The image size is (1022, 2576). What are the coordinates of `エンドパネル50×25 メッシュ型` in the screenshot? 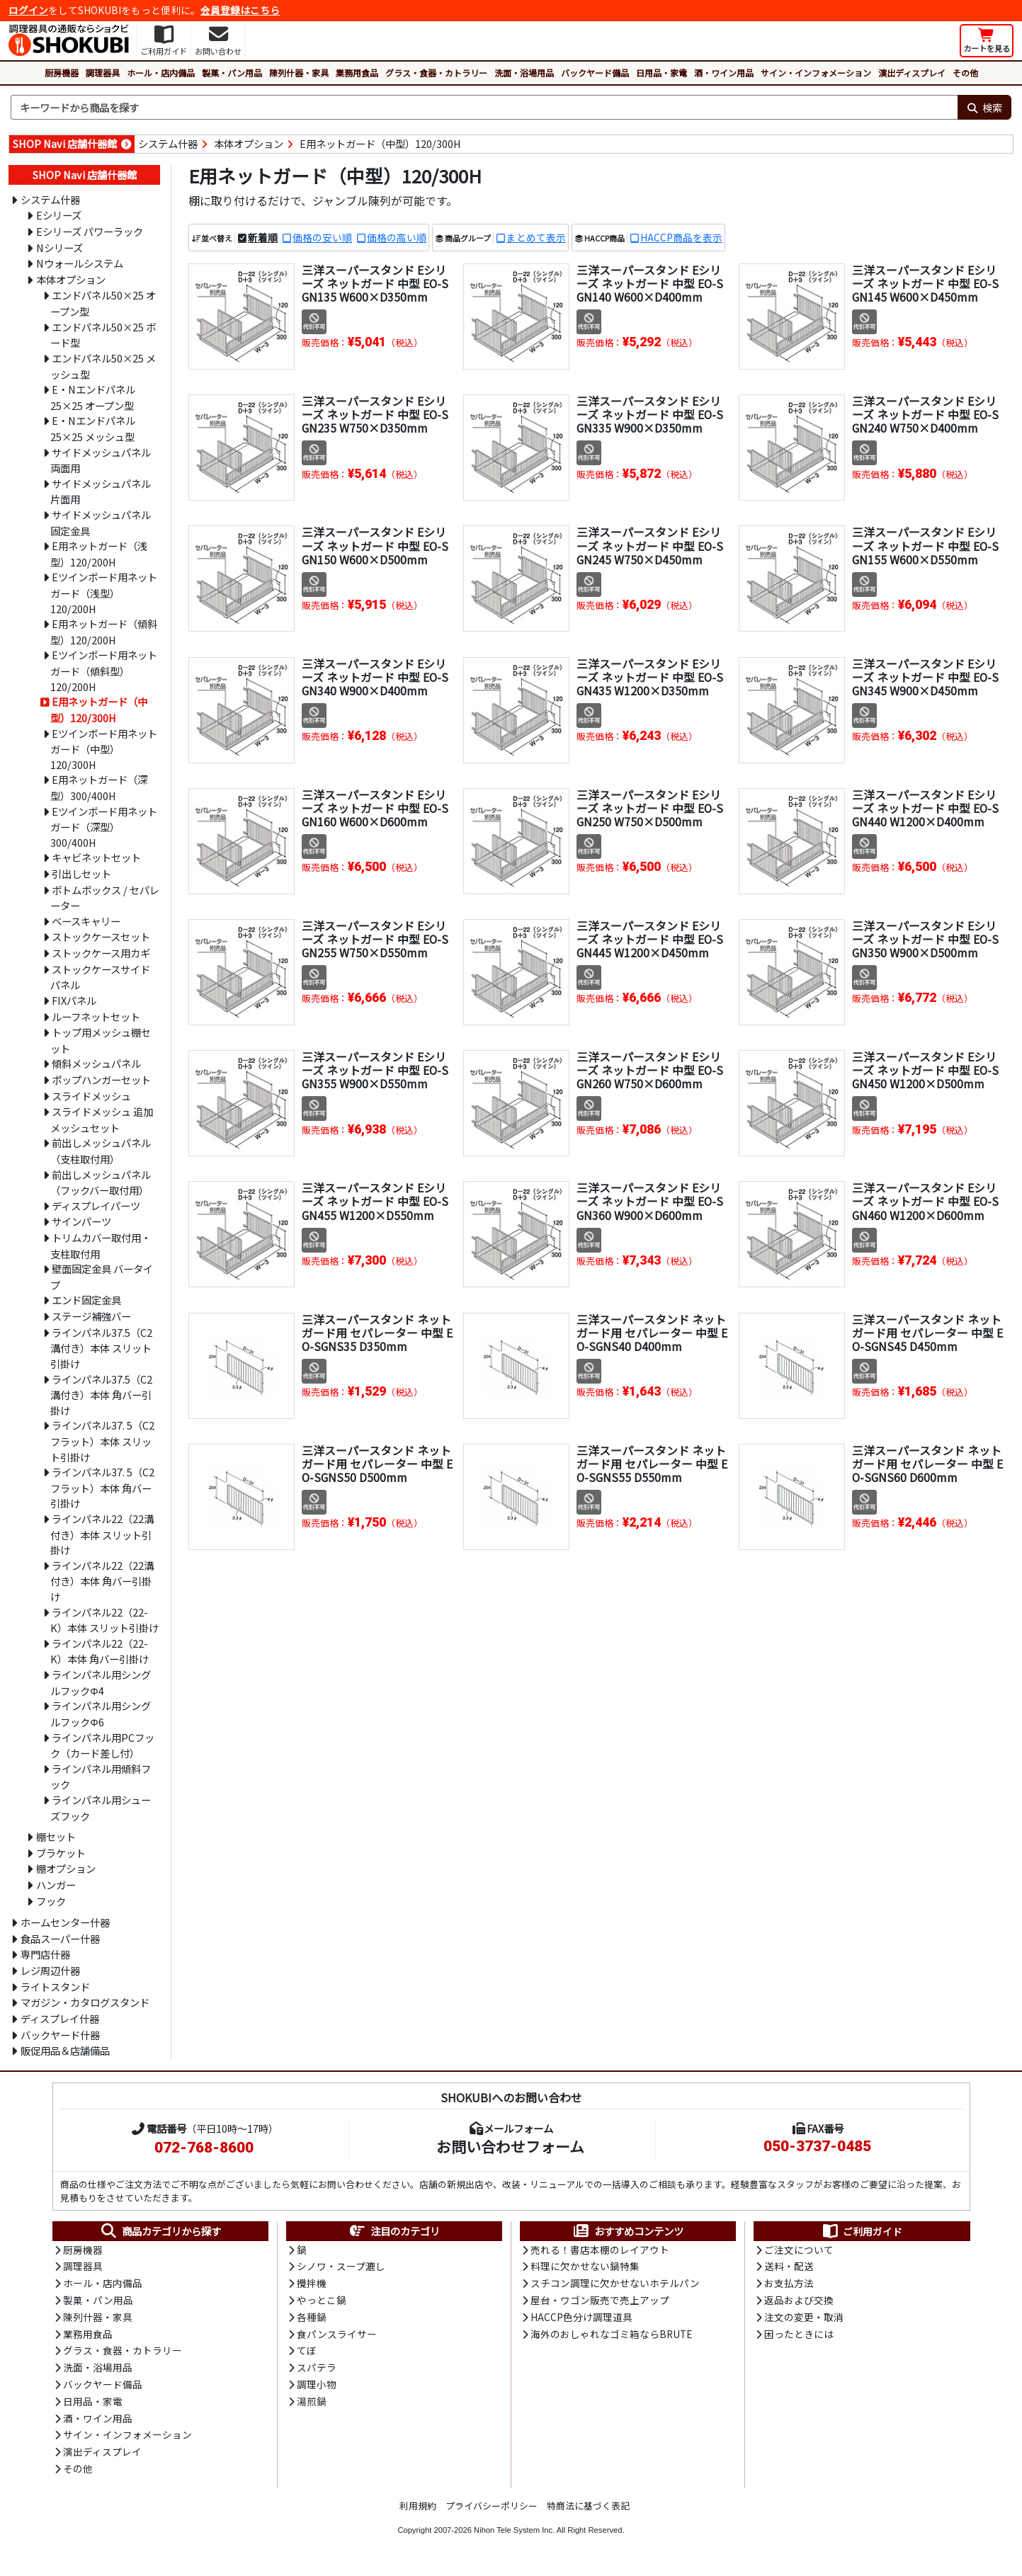 It's located at (103, 366).